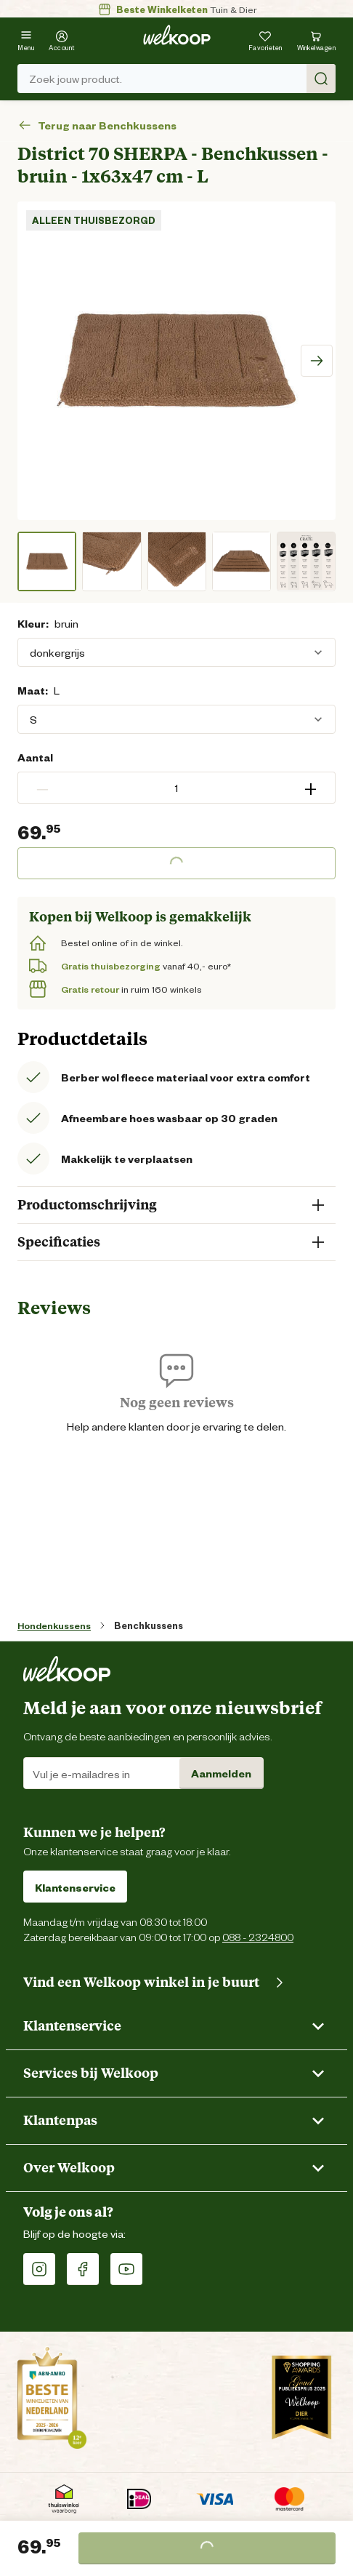 The width and height of the screenshot is (353, 2576). What do you see at coordinates (182, 78) in the screenshot?
I see `Zoek jouw product. [Zoek]` at bounding box center [182, 78].